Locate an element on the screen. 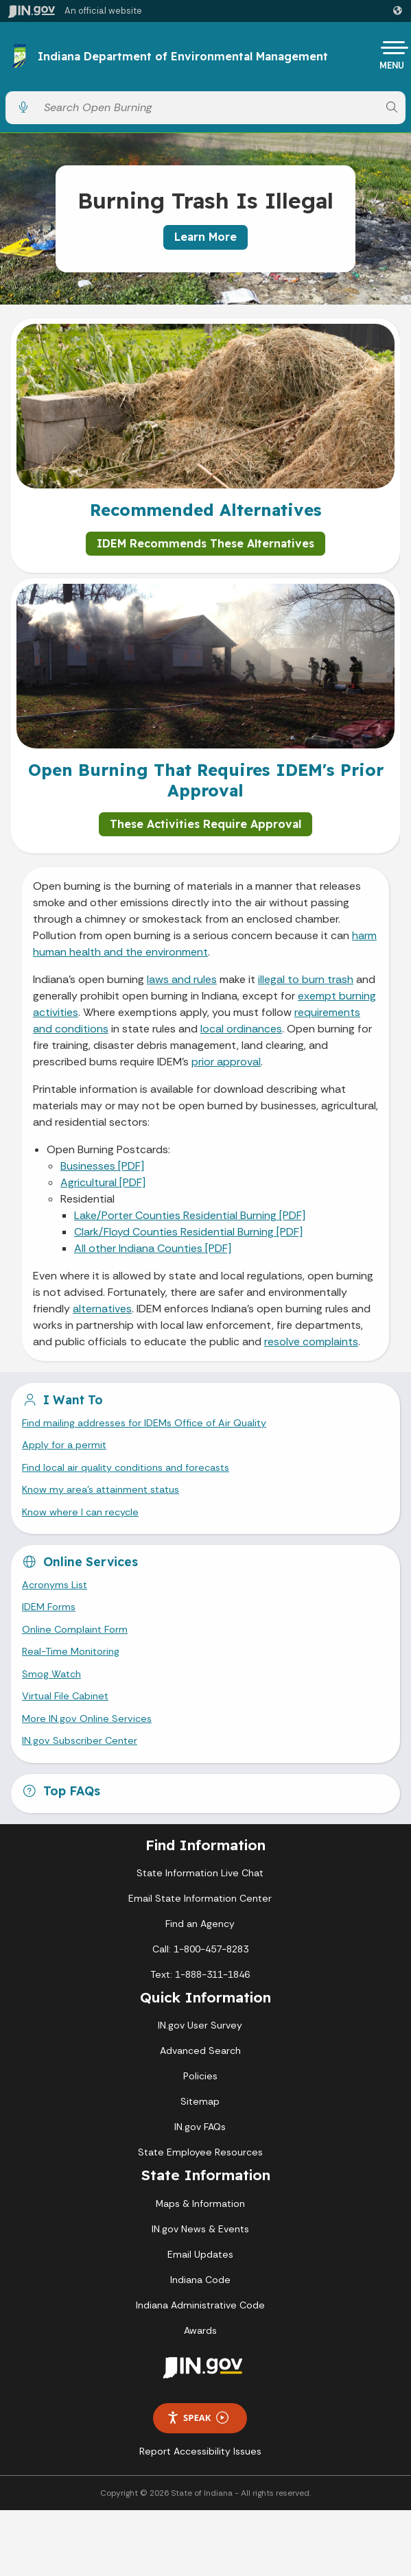 The height and width of the screenshot is (2576, 411). Maps & Information is located at coordinates (200, 2203).